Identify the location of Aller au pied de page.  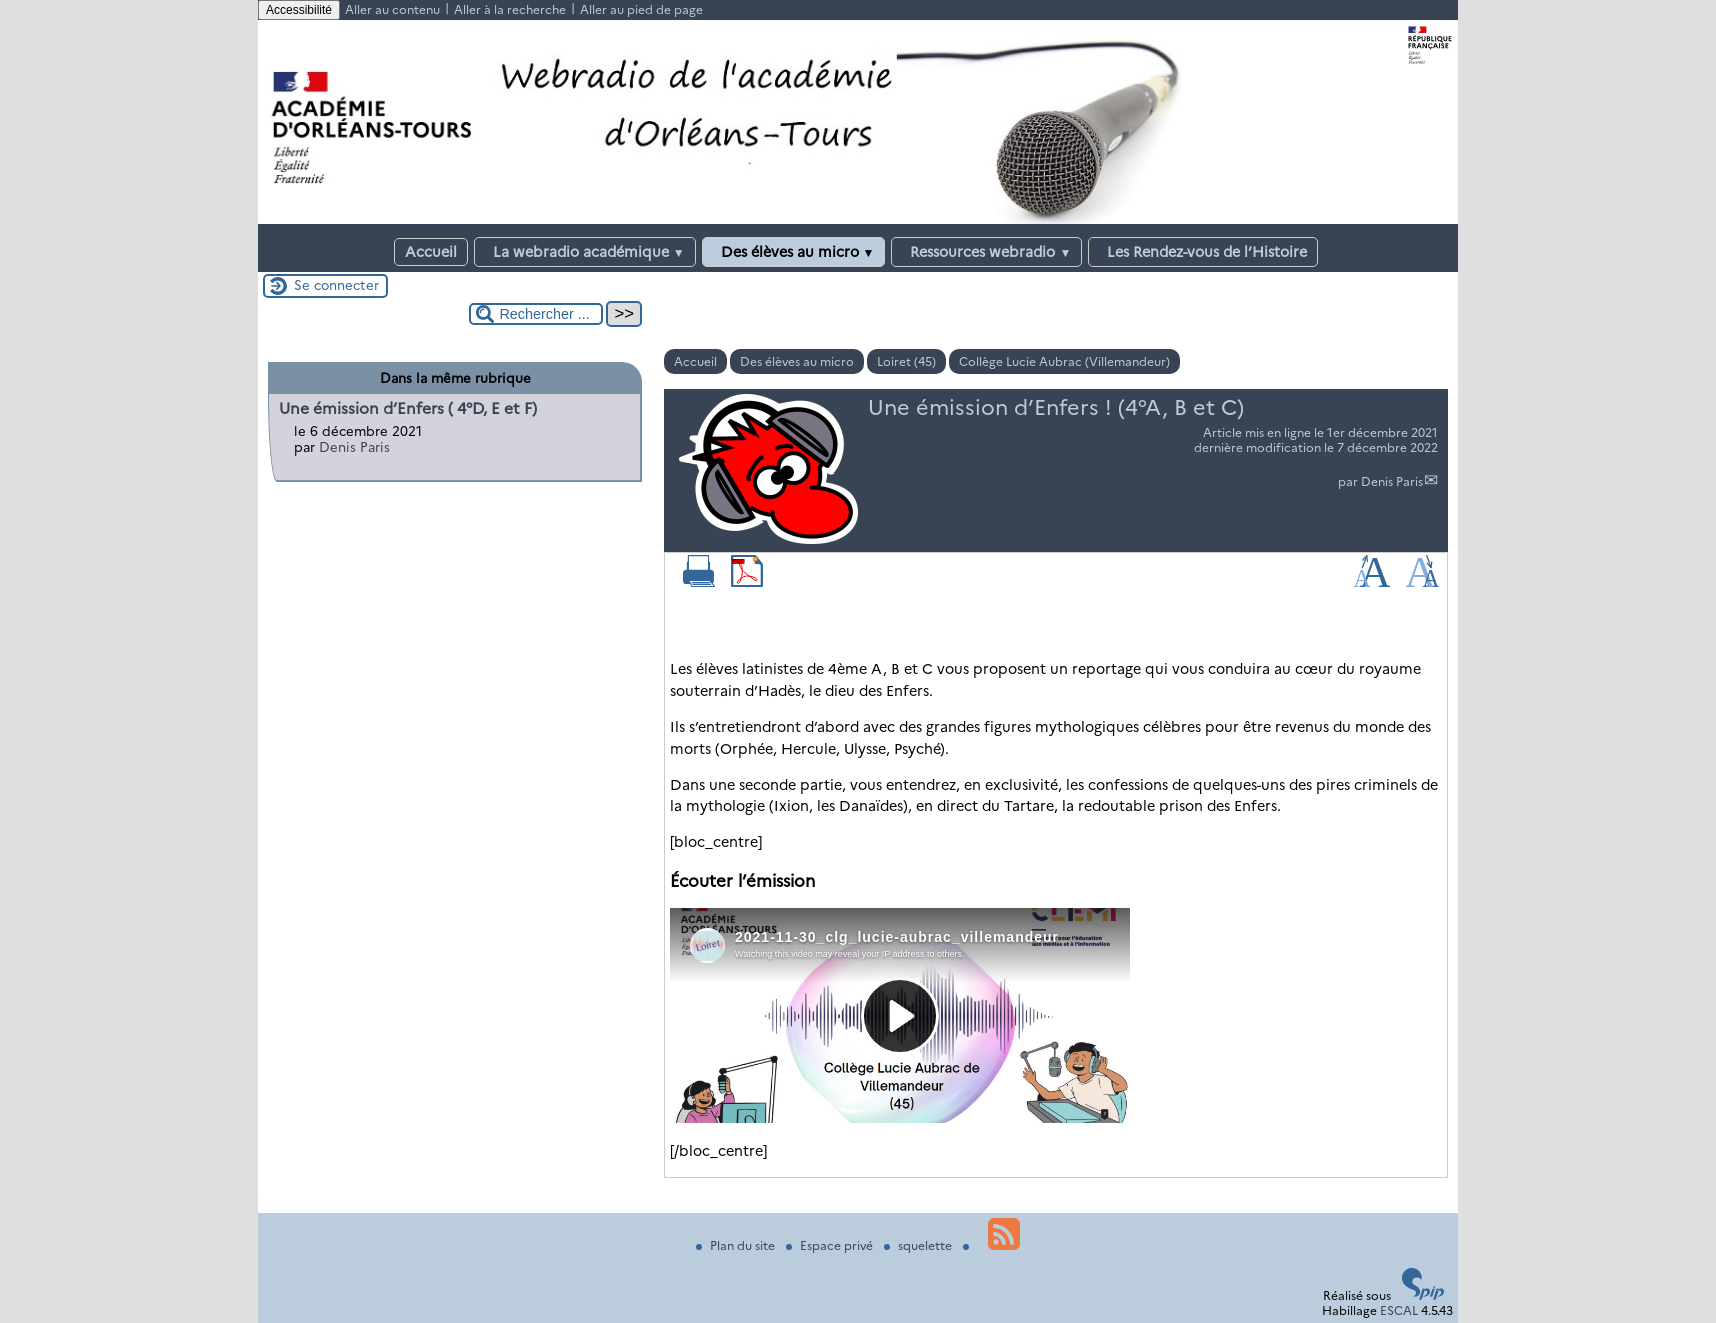
(641, 9).